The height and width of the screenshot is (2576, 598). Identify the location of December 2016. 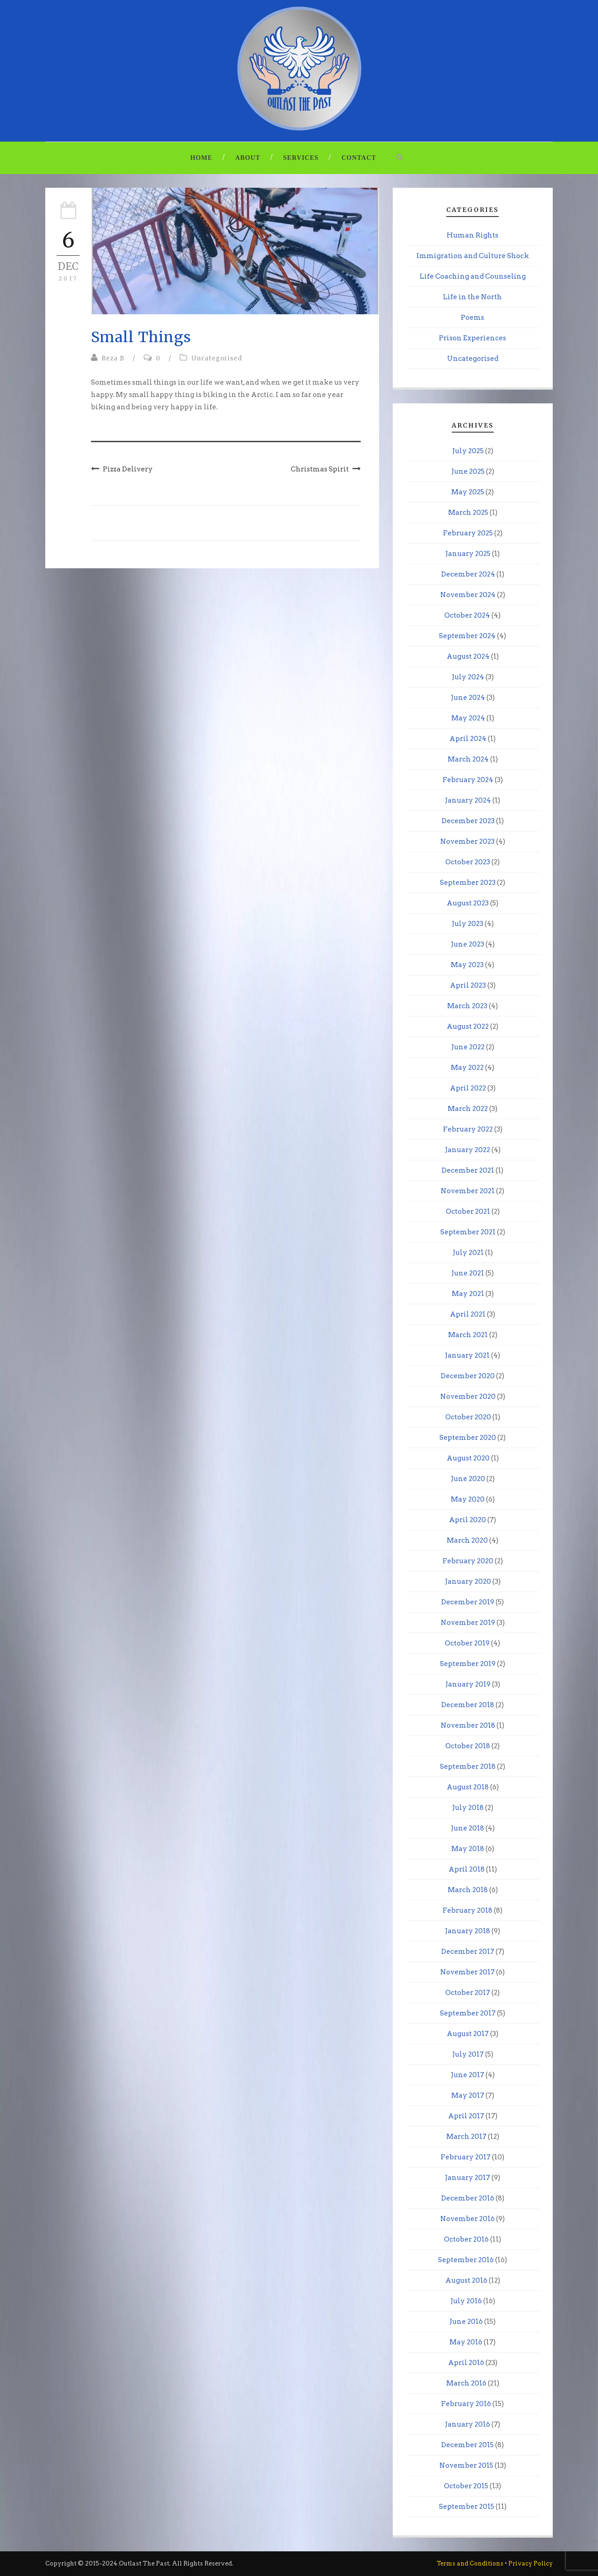
(467, 2198).